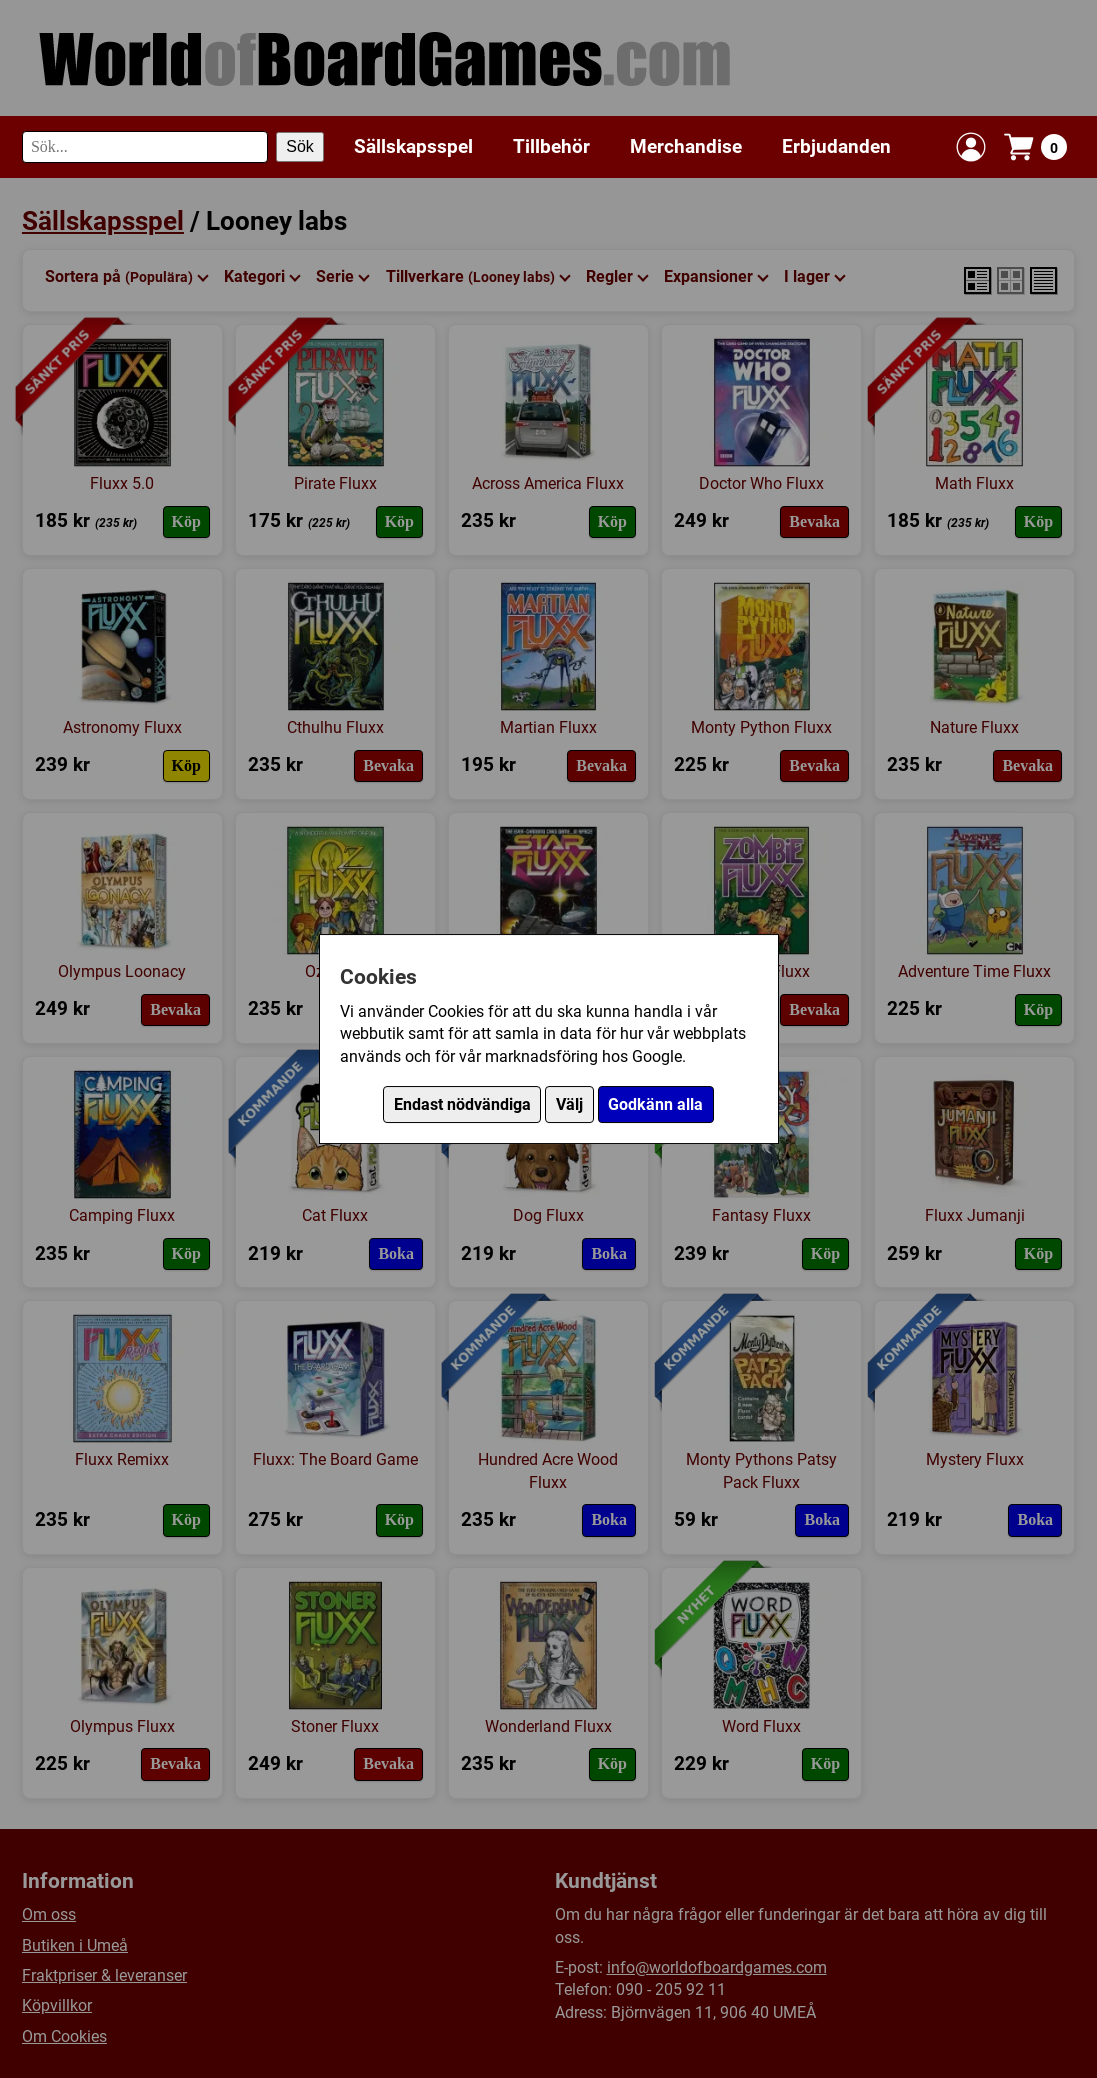 Image resolution: width=1097 pixels, height=2078 pixels. I want to click on Sällskapsspel, so click(413, 146).